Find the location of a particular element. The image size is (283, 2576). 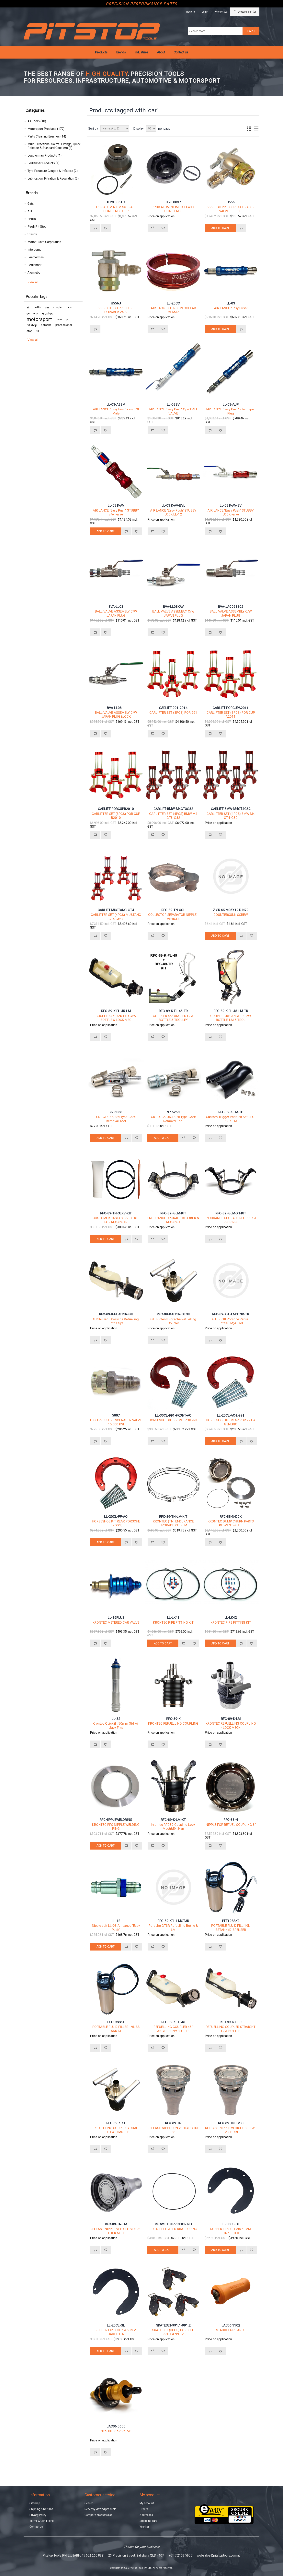

dino is located at coordinates (69, 307).